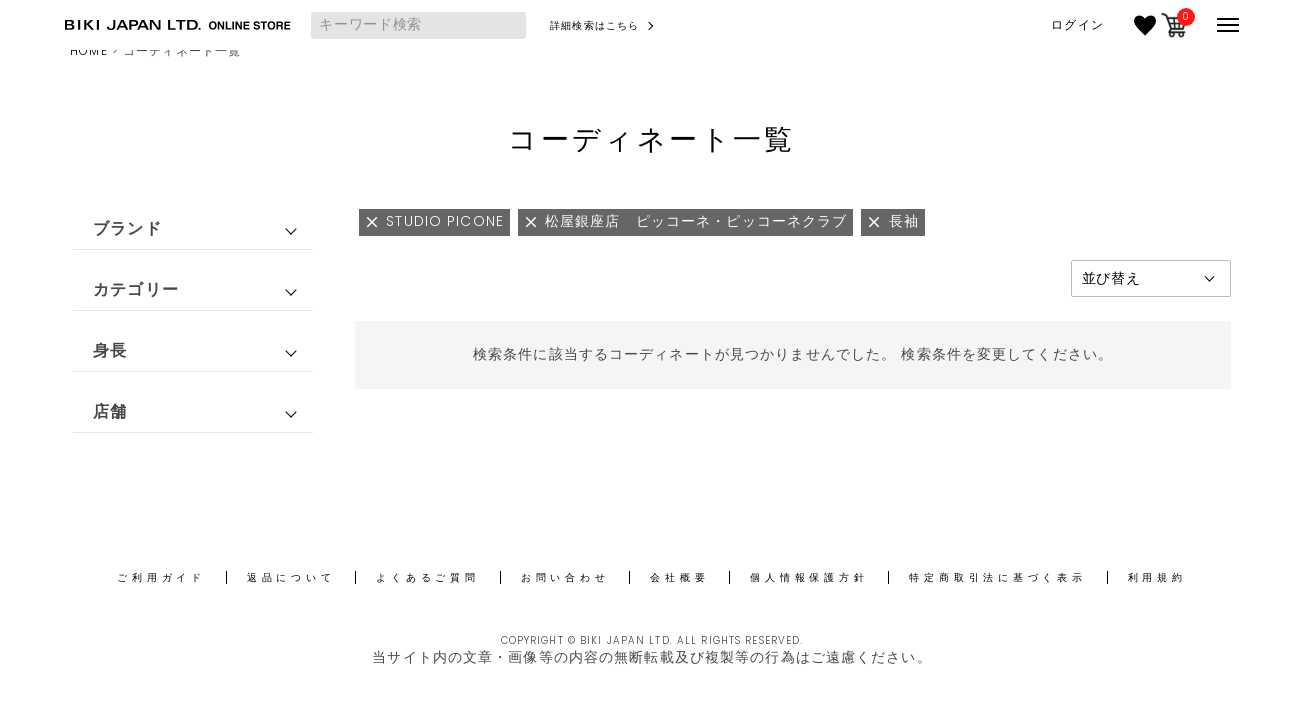 The width and height of the screenshot is (1304, 720). What do you see at coordinates (291, 577) in the screenshot?
I see `返品について` at bounding box center [291, 577].